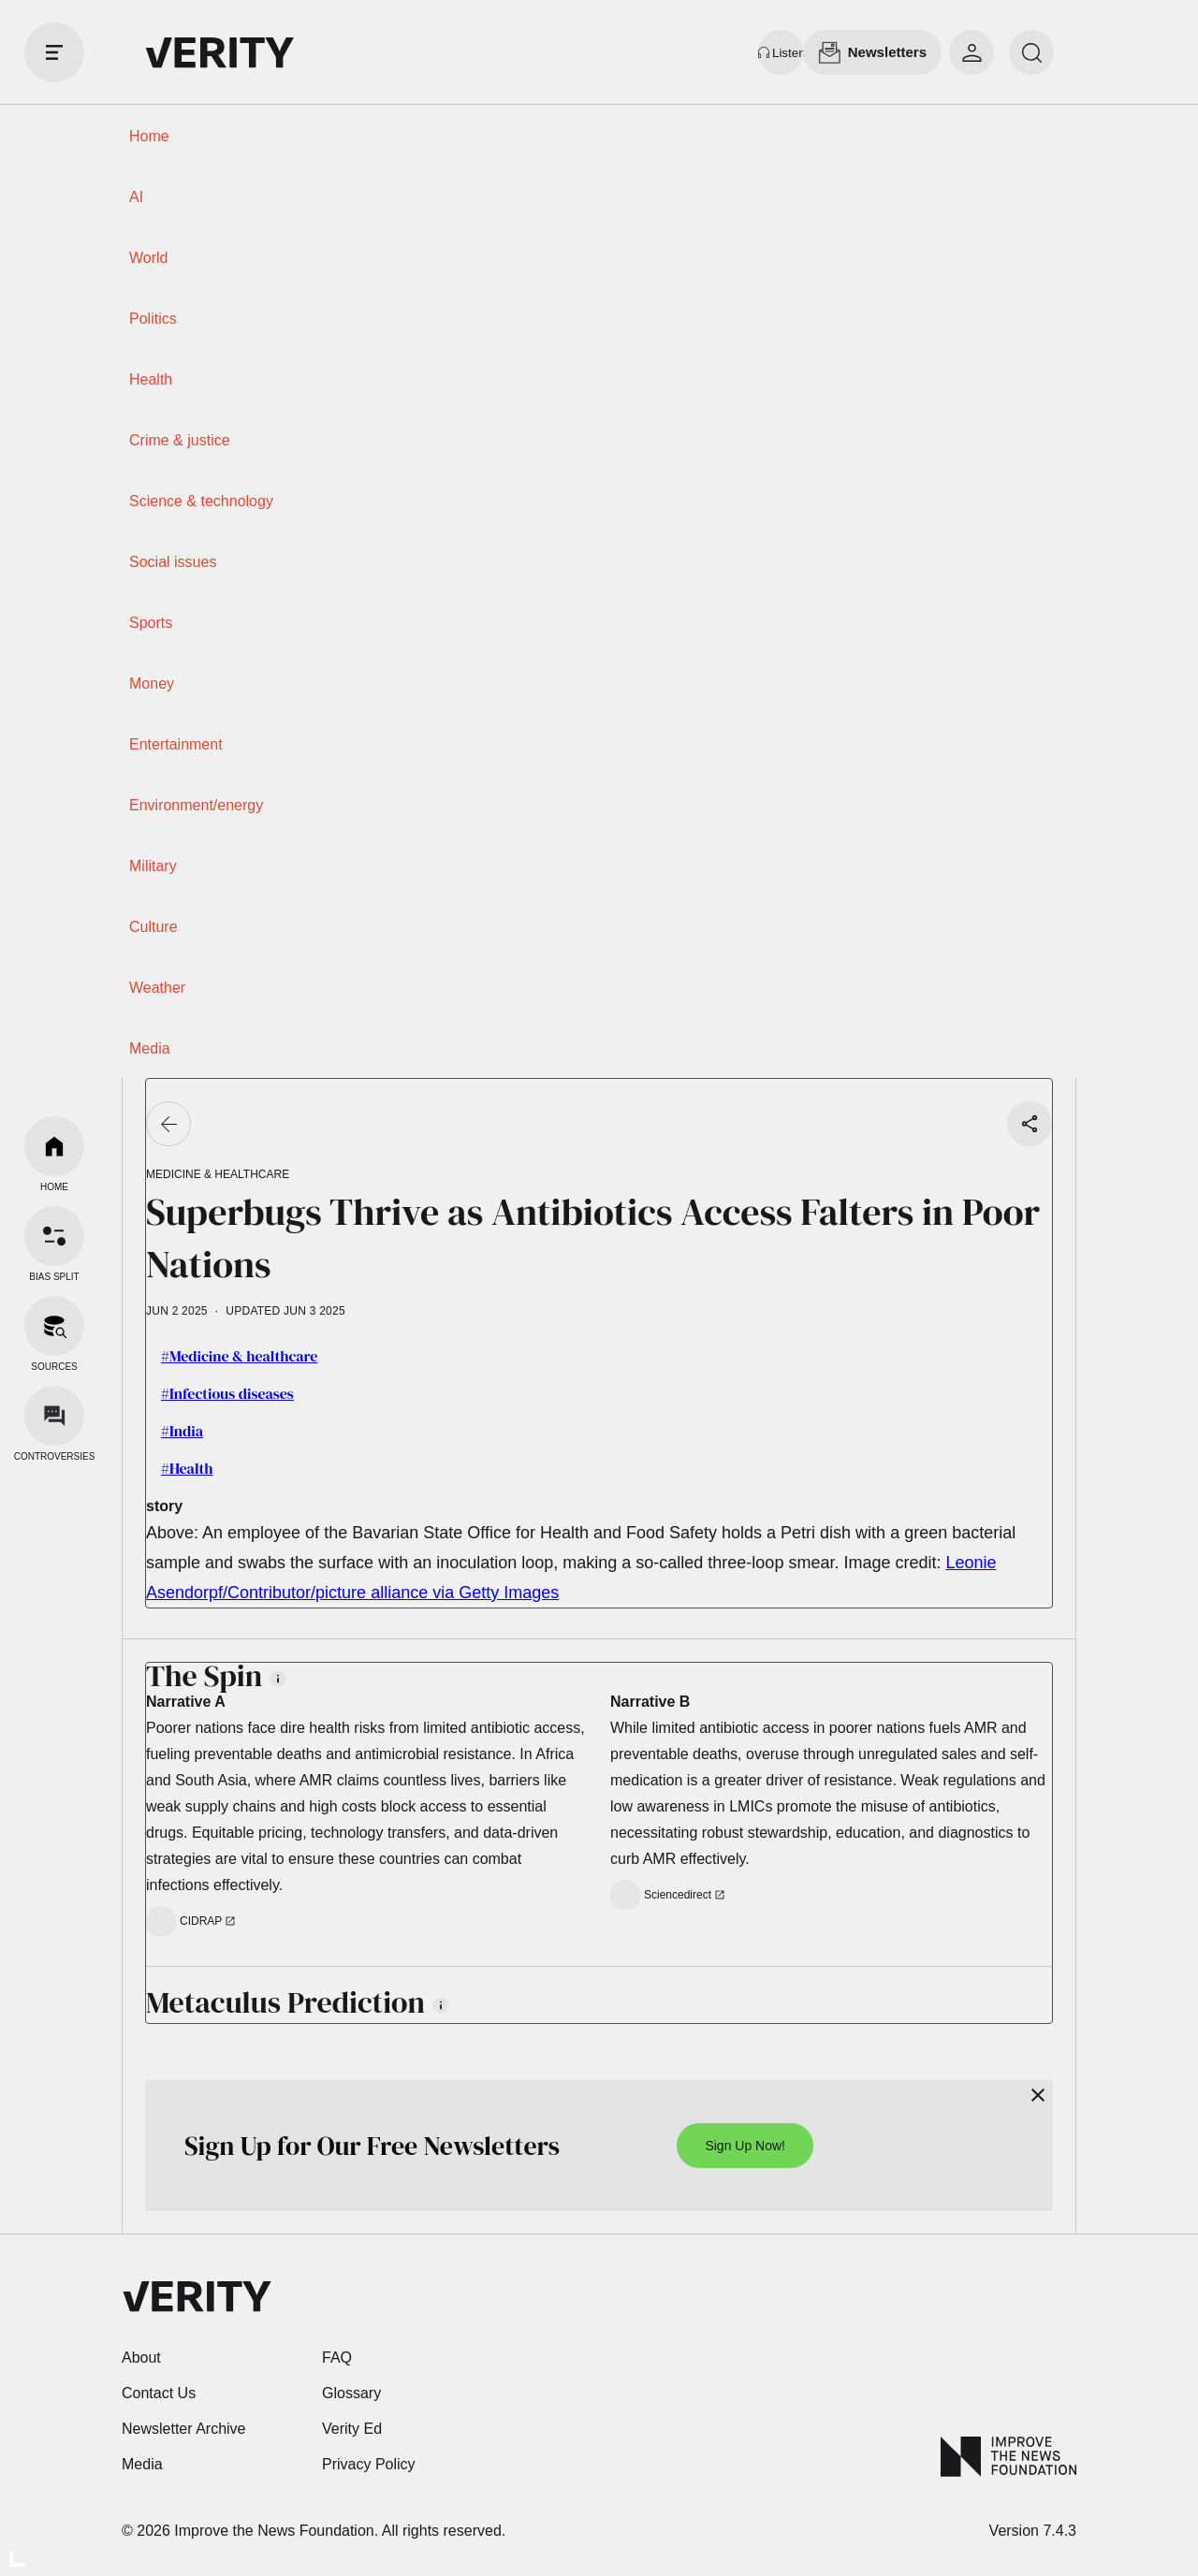  I want to click on [search], so click(1031, 52).